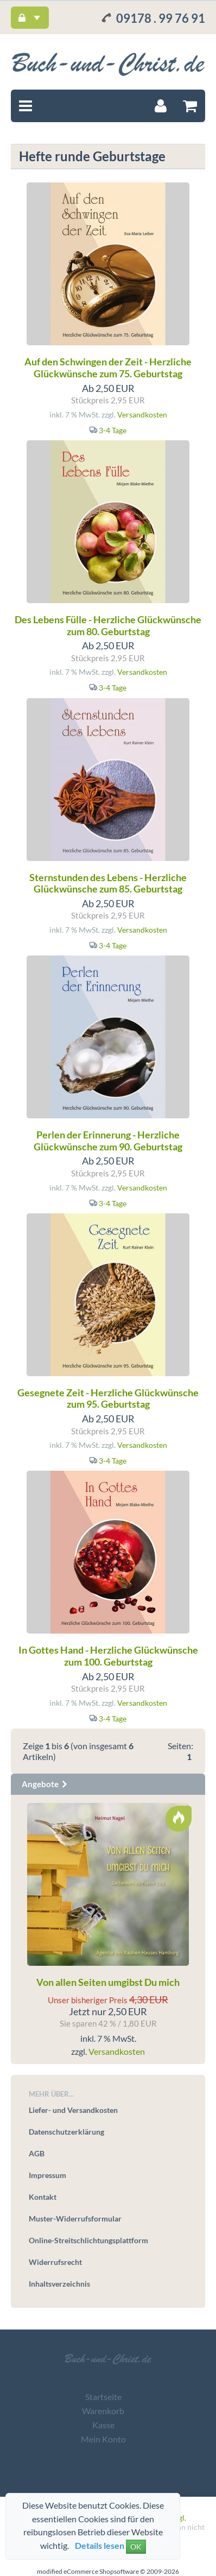 The image size is (216, 2576). I want to click on Warenkorb, so click(103, 2411).